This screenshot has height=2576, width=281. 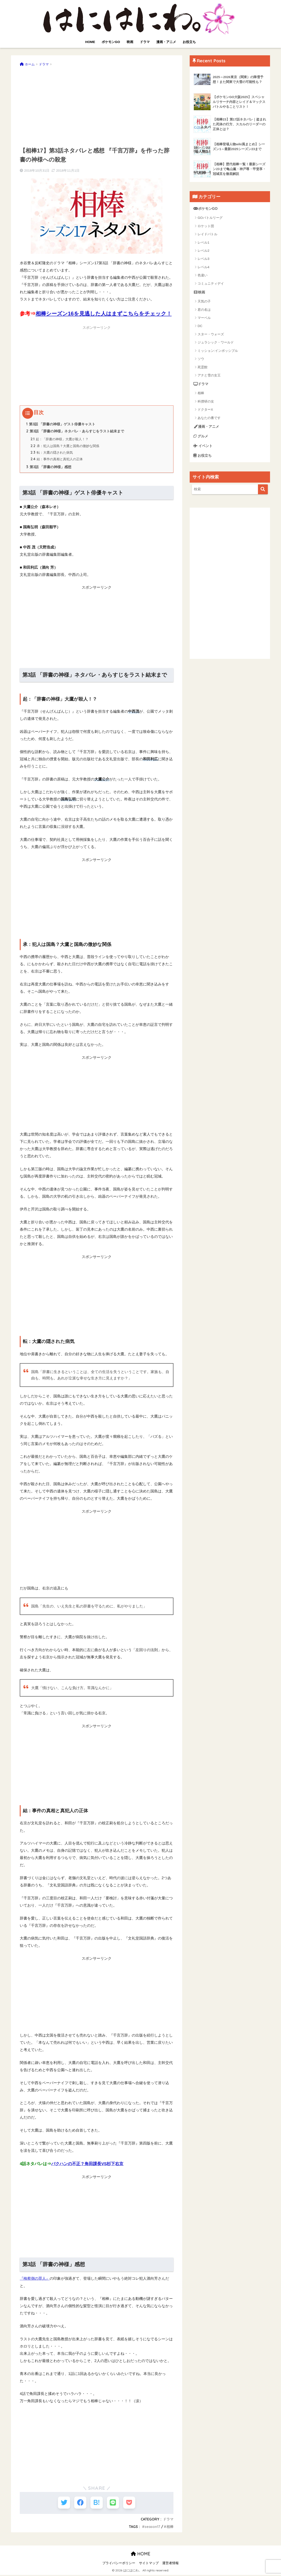 What do you see at coordinates (203, 259) in the screenshot?
I see `レベル3` at bounding box center [203, 259].